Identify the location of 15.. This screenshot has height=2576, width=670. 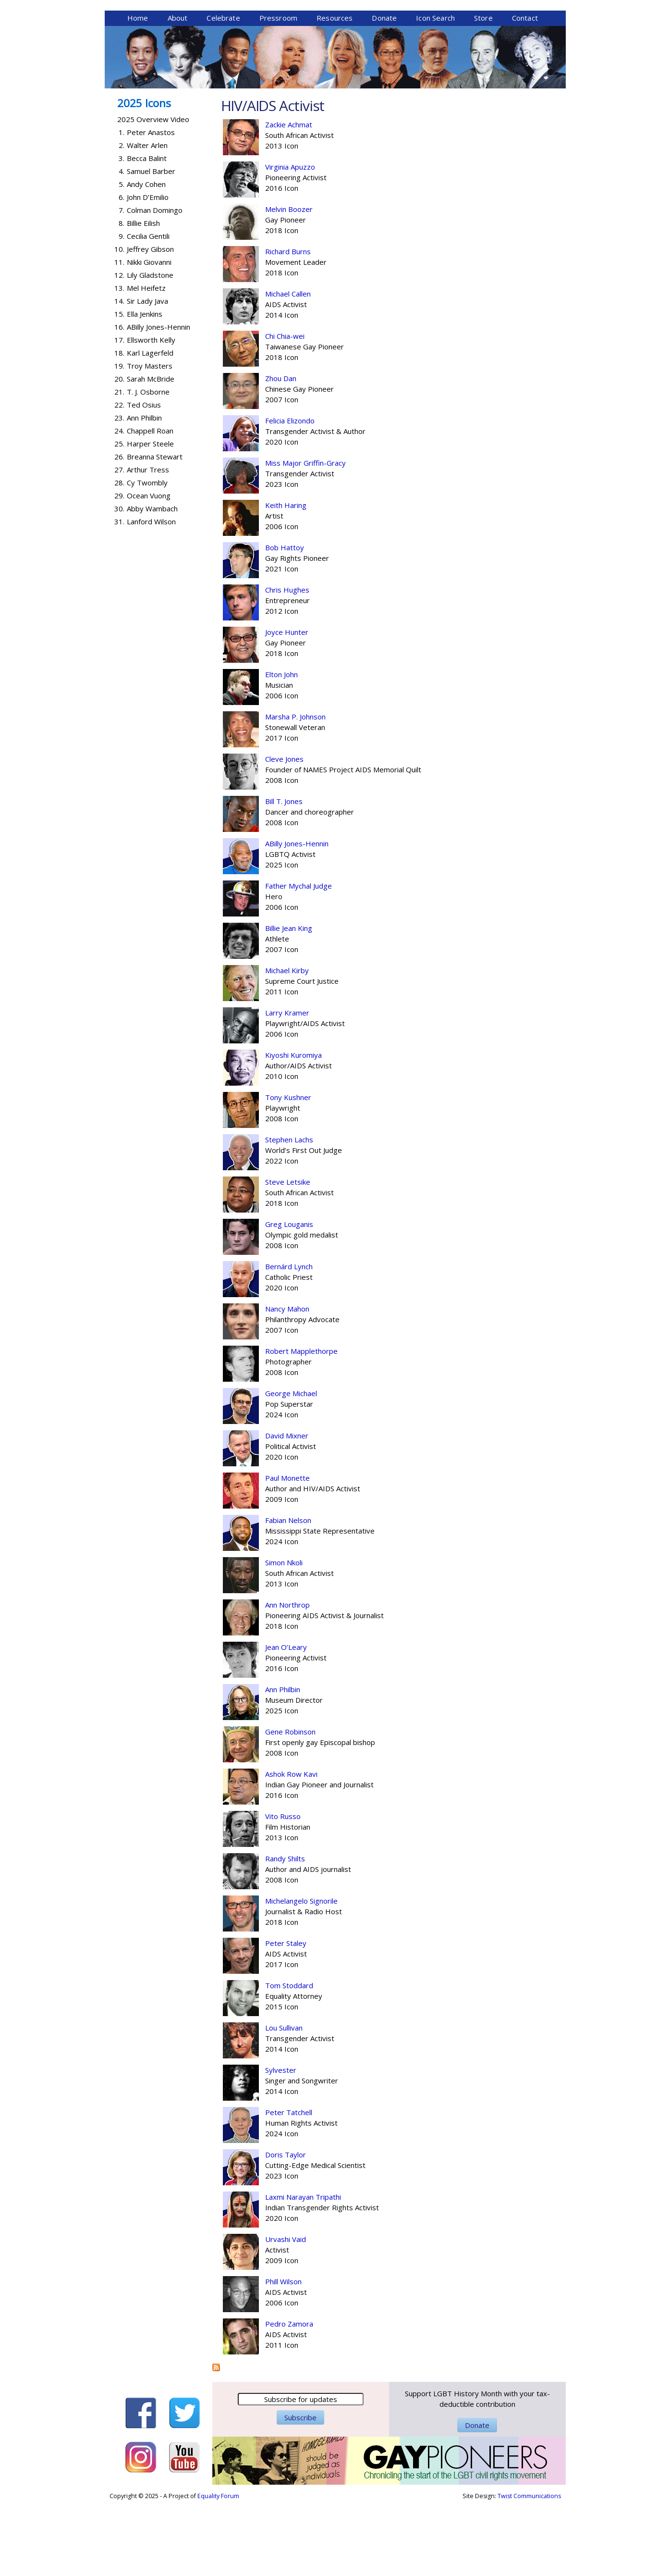
(119, 388).